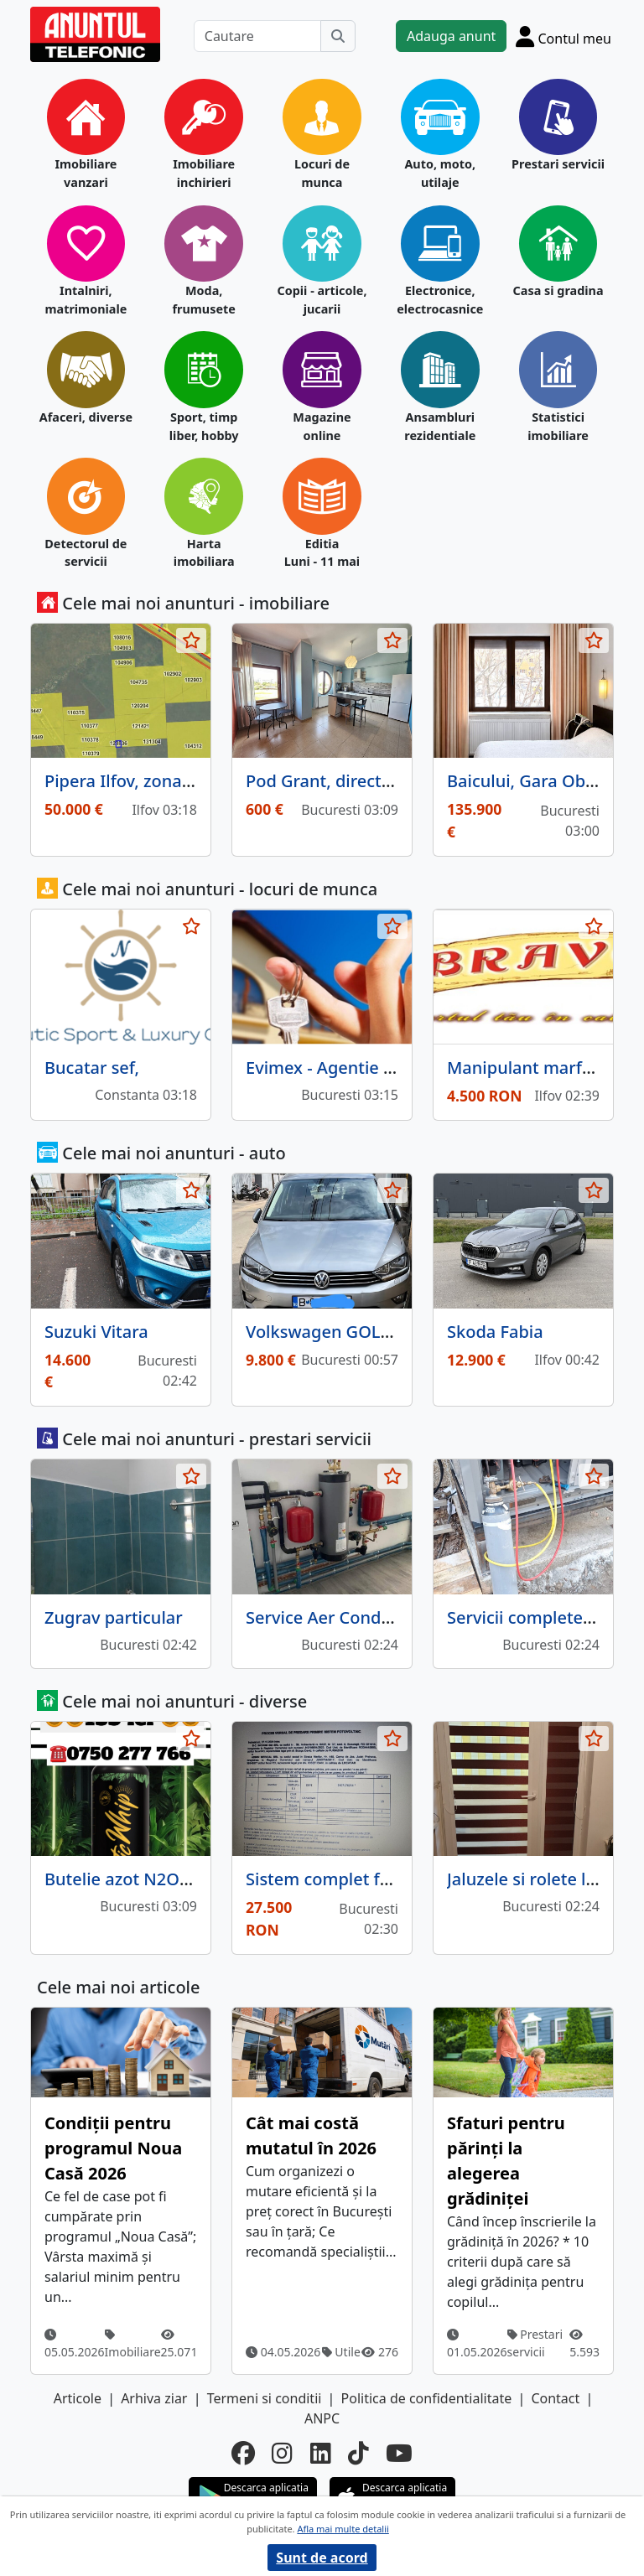 This screenshot has height=2576, width=644. I want to click on ANPC, so click(322, 2418).